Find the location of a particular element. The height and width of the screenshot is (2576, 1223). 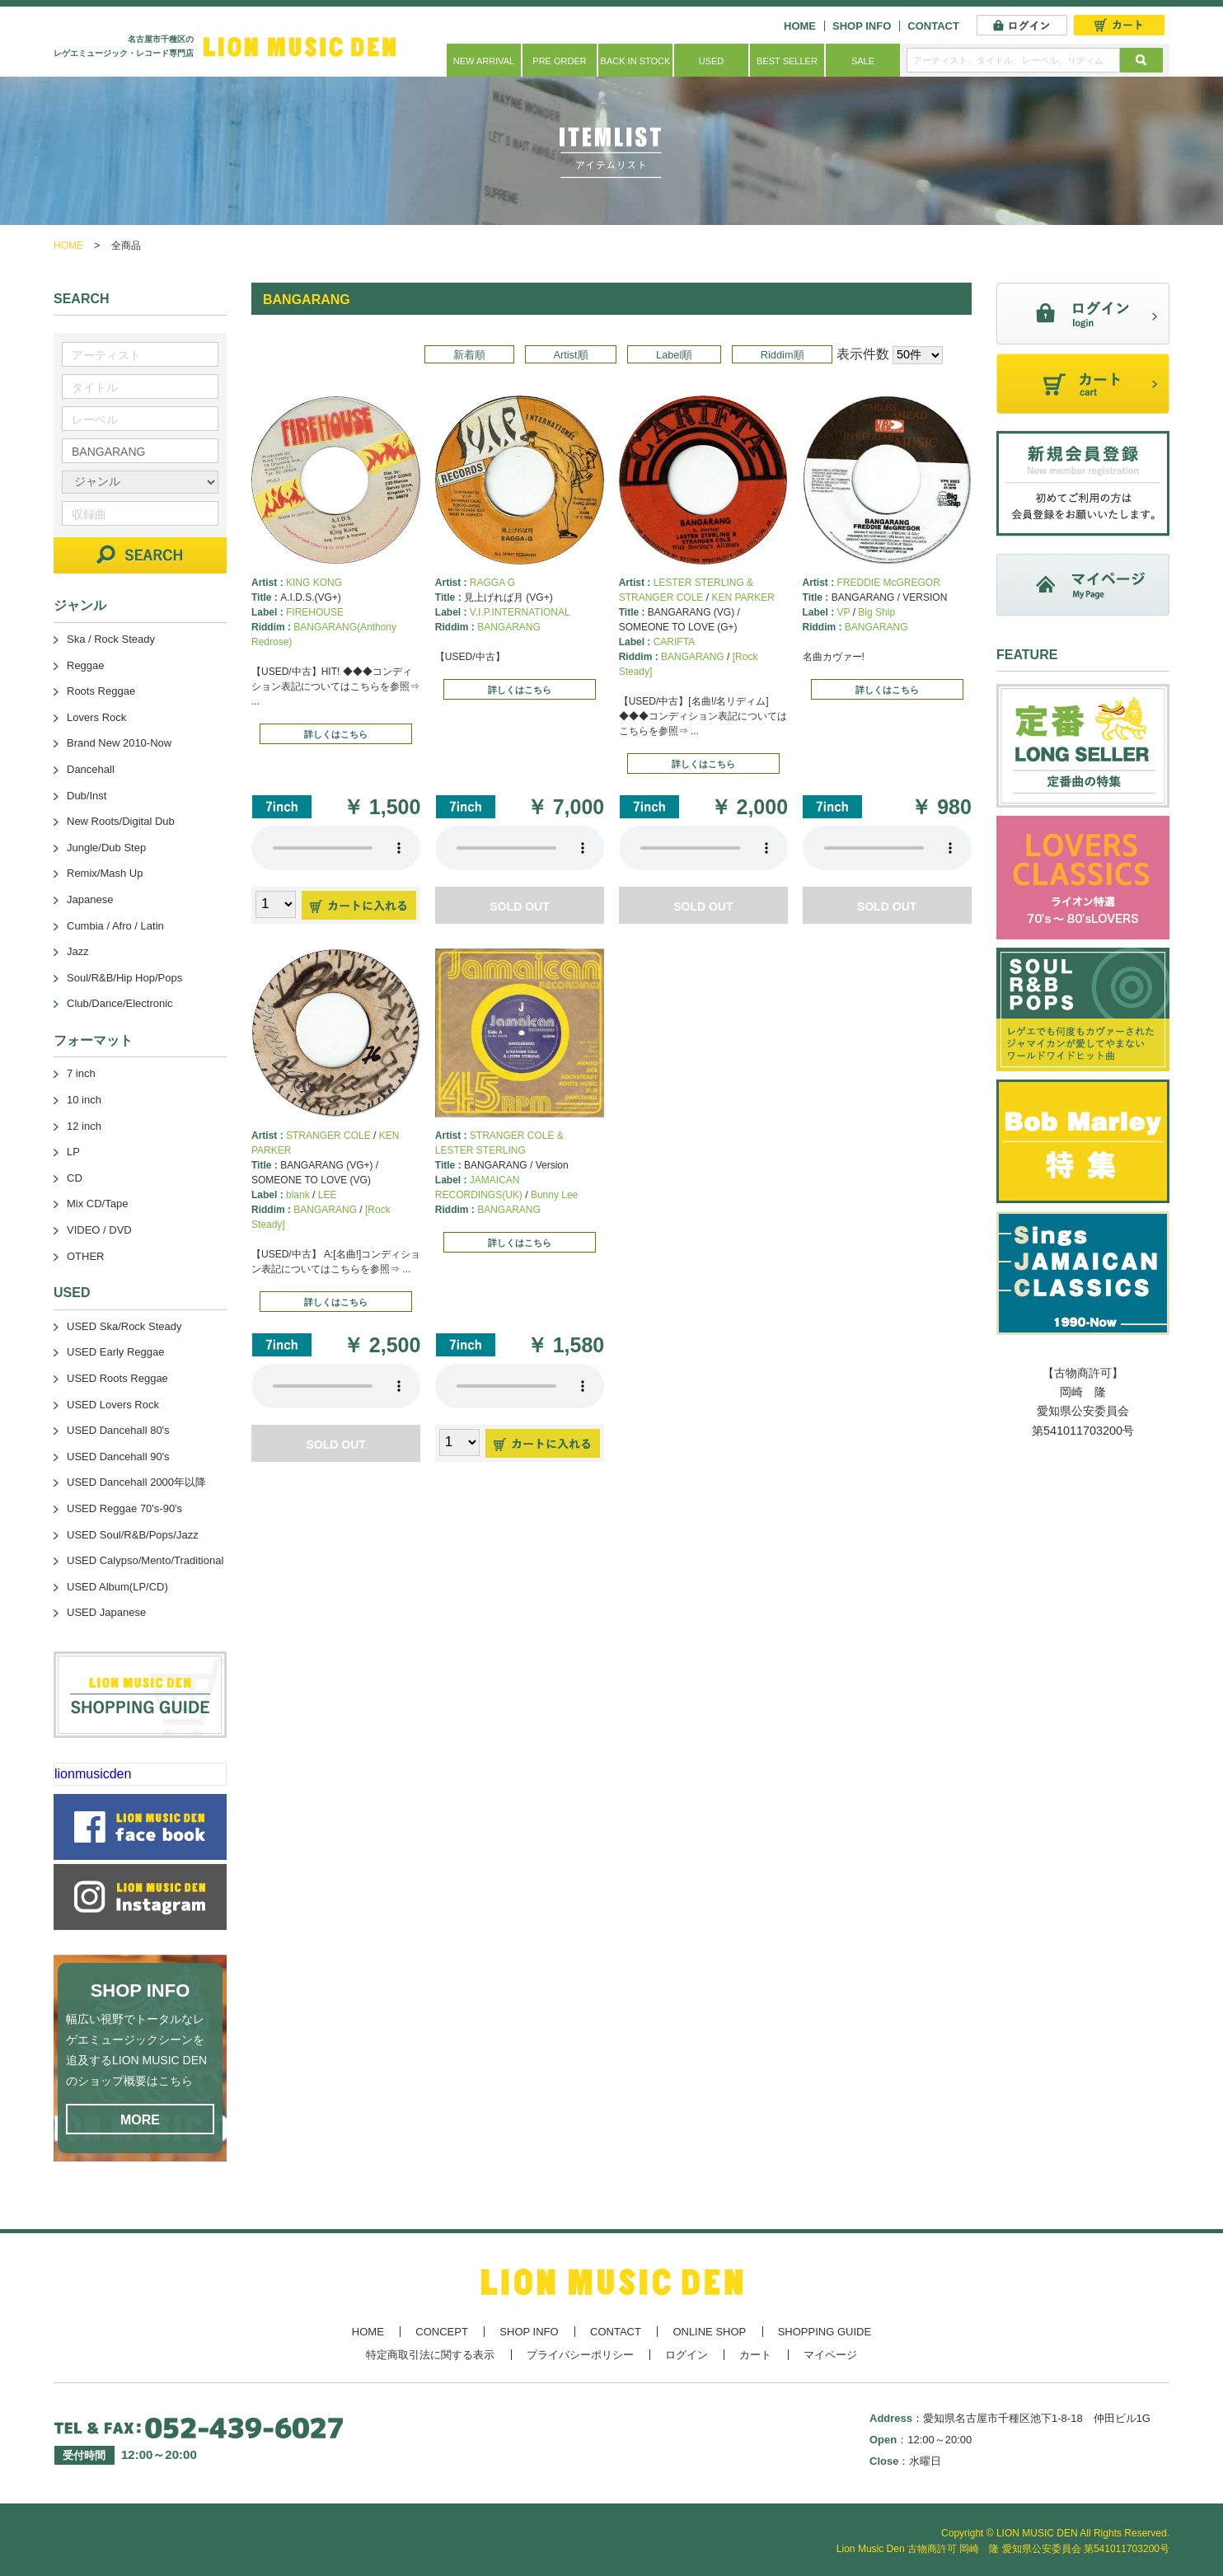

USED Ska/Rock Steady is located at coordinates (124, 1326).